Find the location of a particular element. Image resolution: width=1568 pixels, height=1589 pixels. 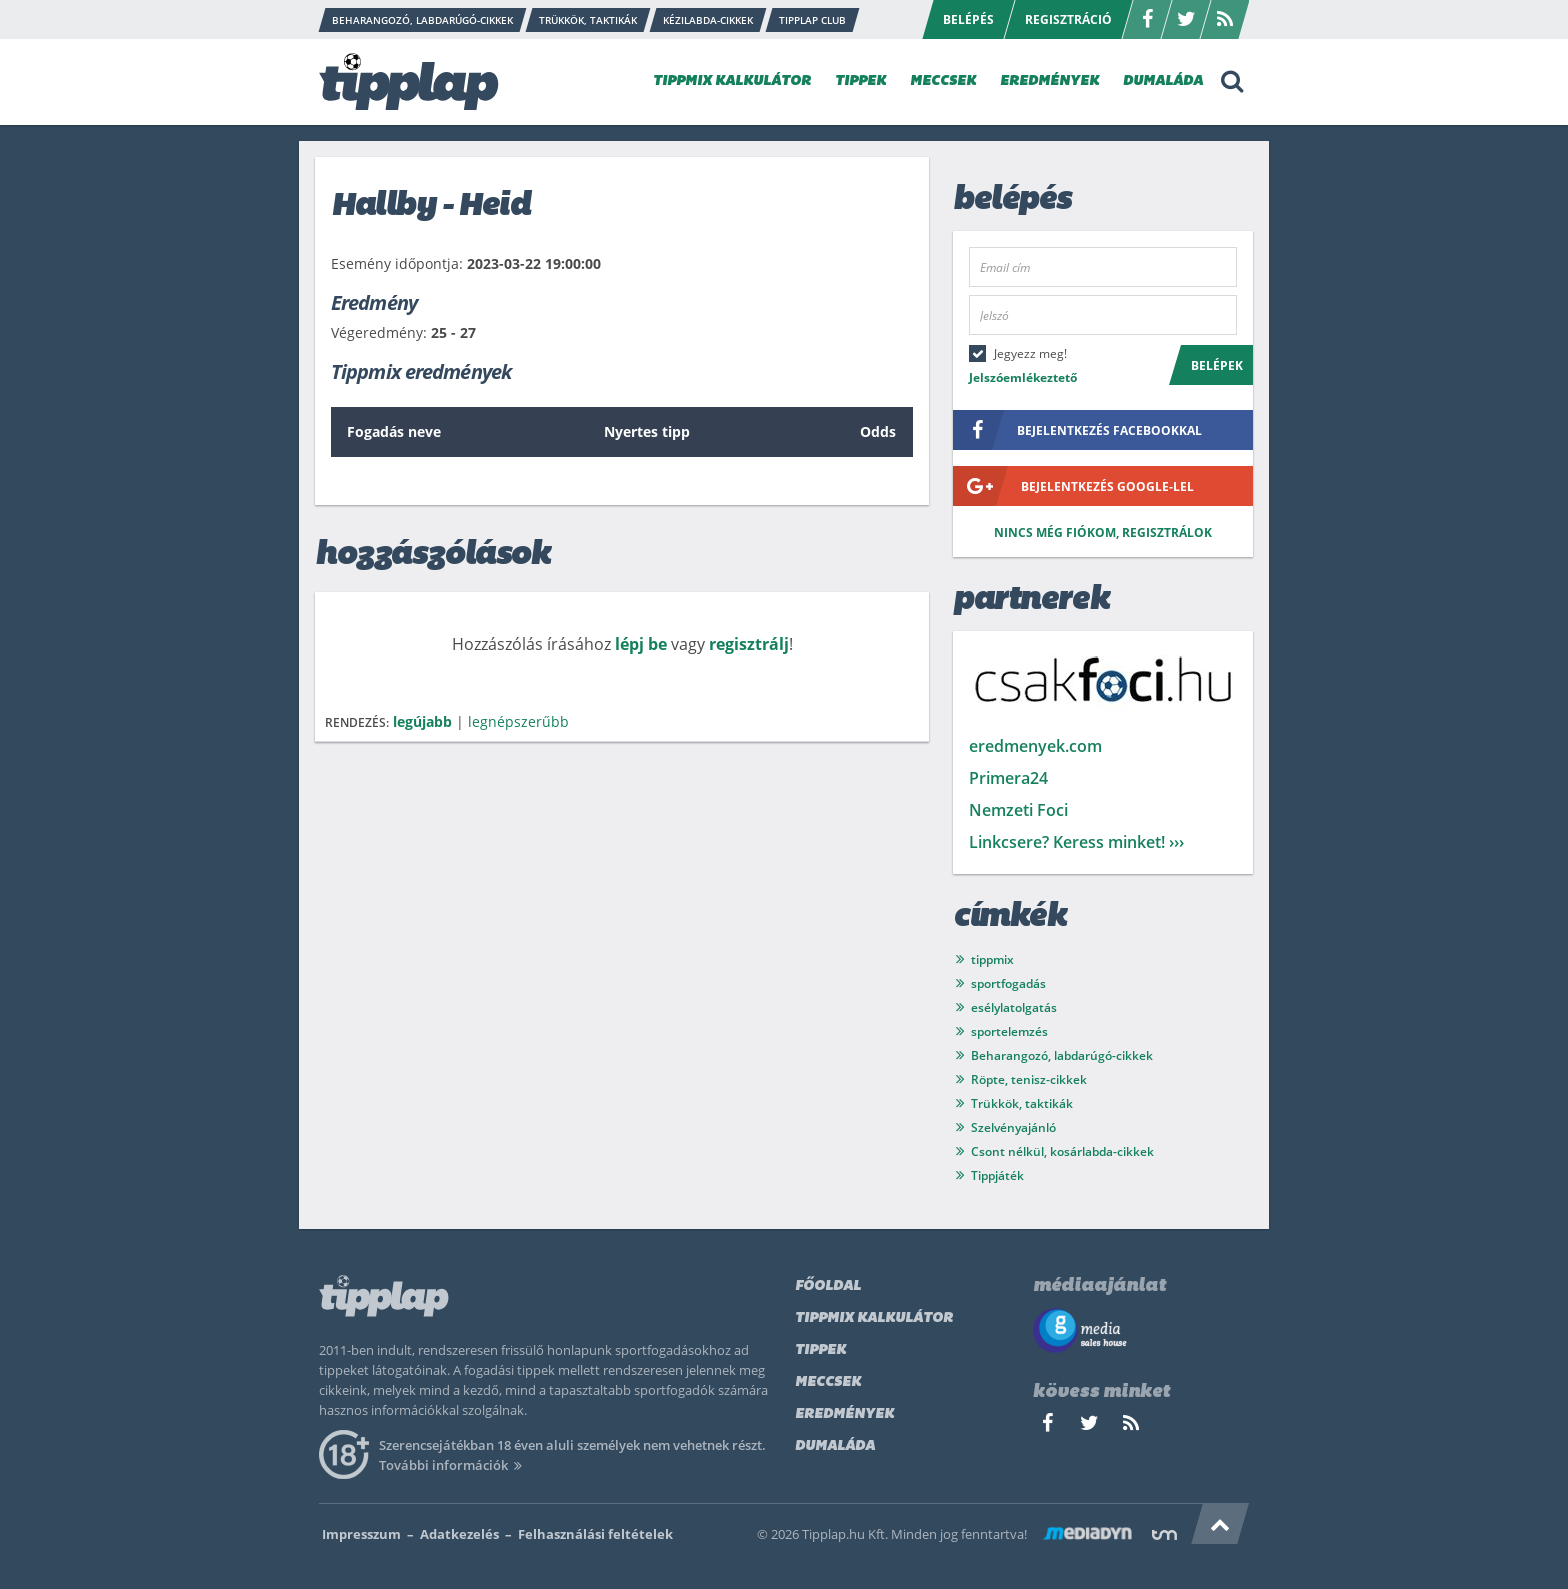

sportfogadás is located at coordinates (1008, 983).